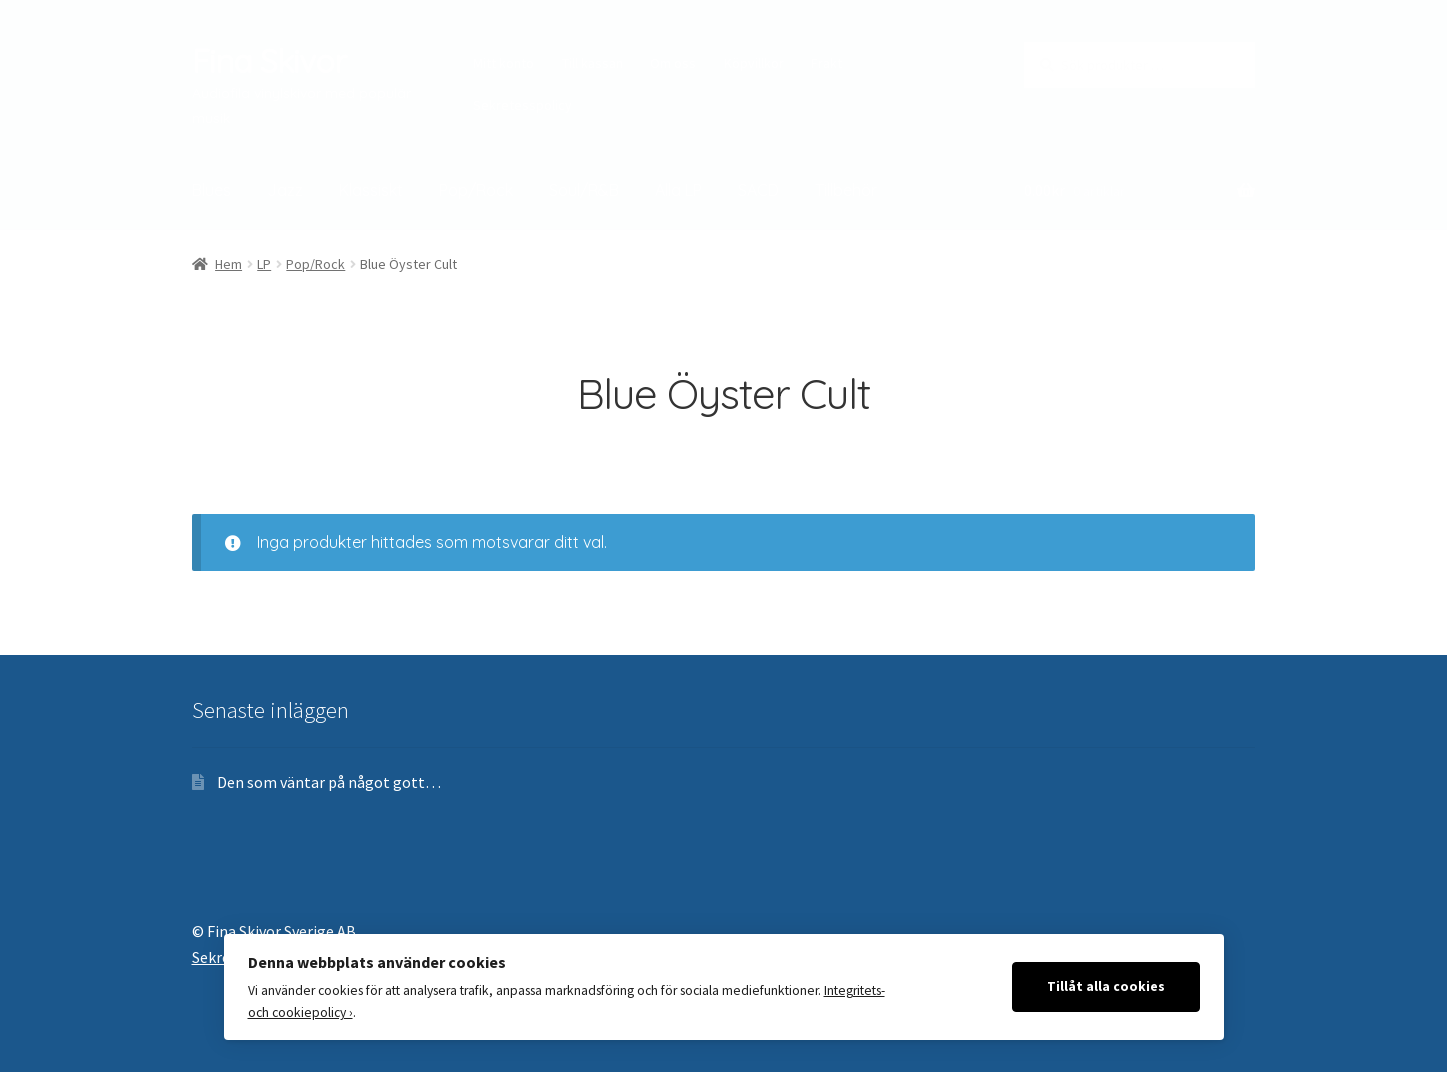 Image resolution: width=1447 pixels, height=1072 pixels. Describe the element at coordinates (758, 190) in the screenshot. I see `SACD` at that location.